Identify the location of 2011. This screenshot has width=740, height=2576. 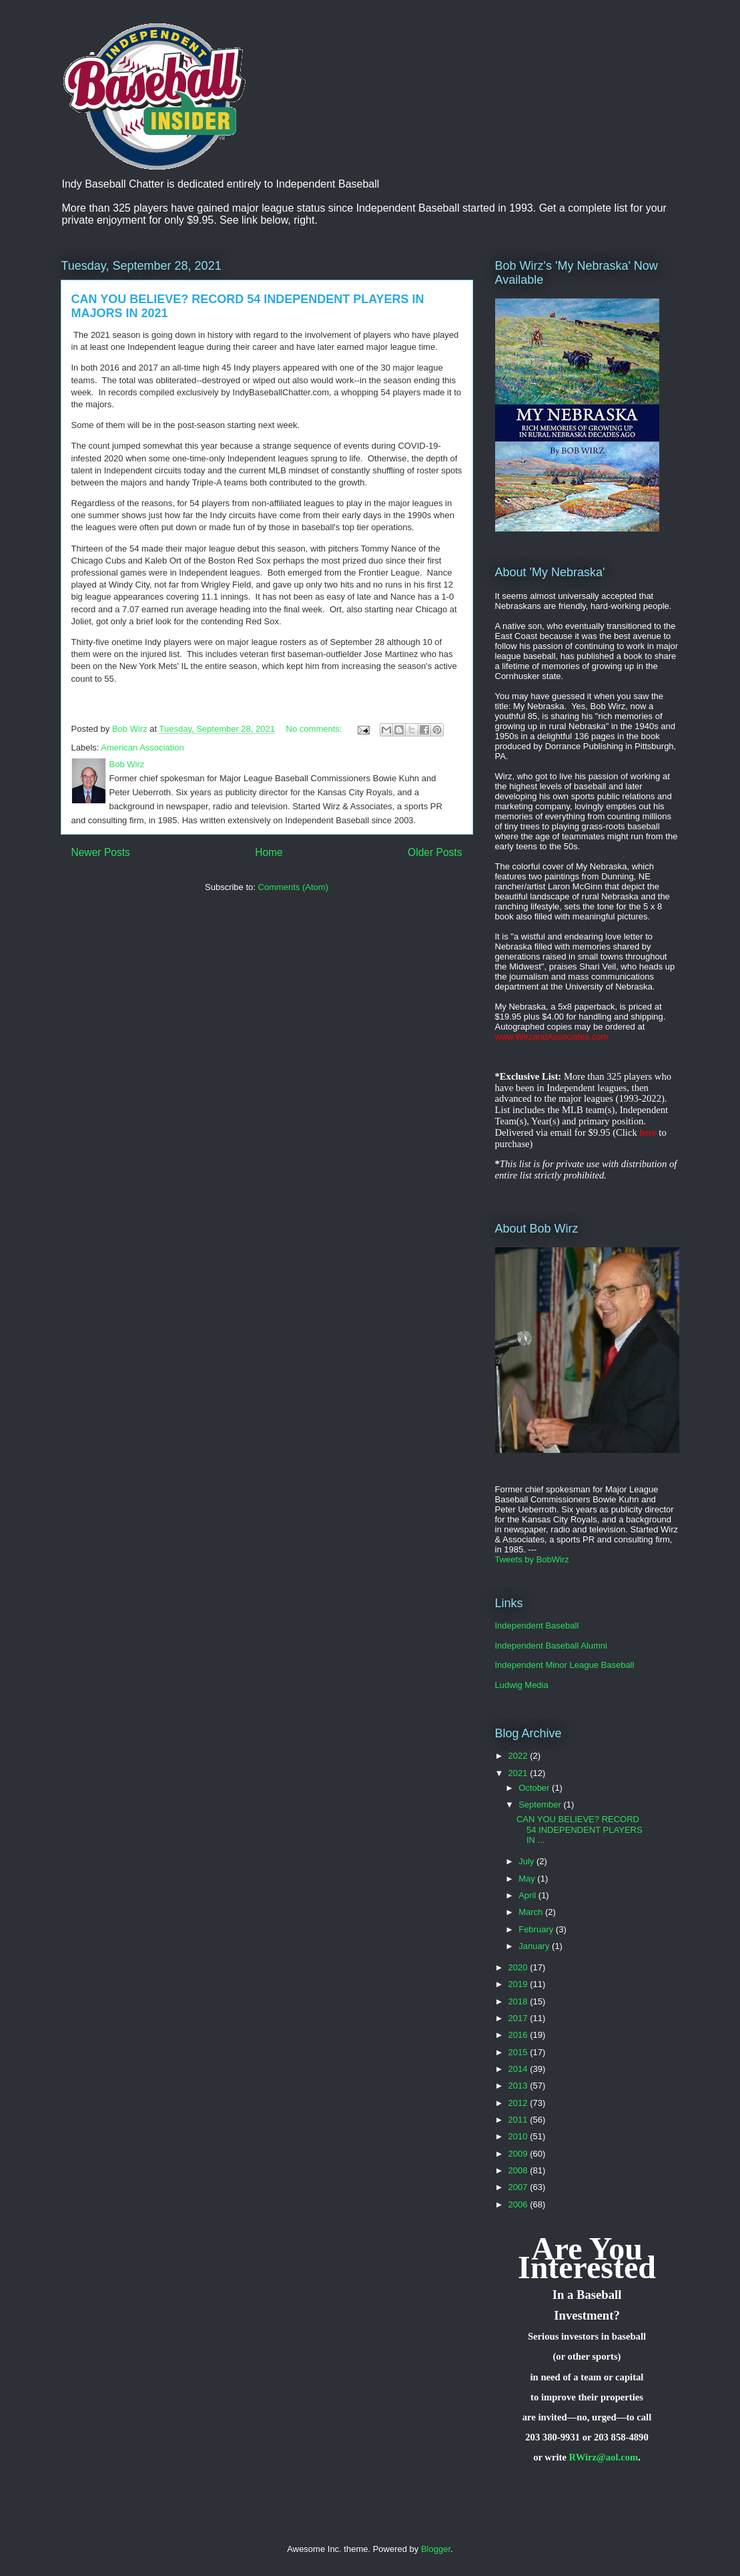
(519, 2120).